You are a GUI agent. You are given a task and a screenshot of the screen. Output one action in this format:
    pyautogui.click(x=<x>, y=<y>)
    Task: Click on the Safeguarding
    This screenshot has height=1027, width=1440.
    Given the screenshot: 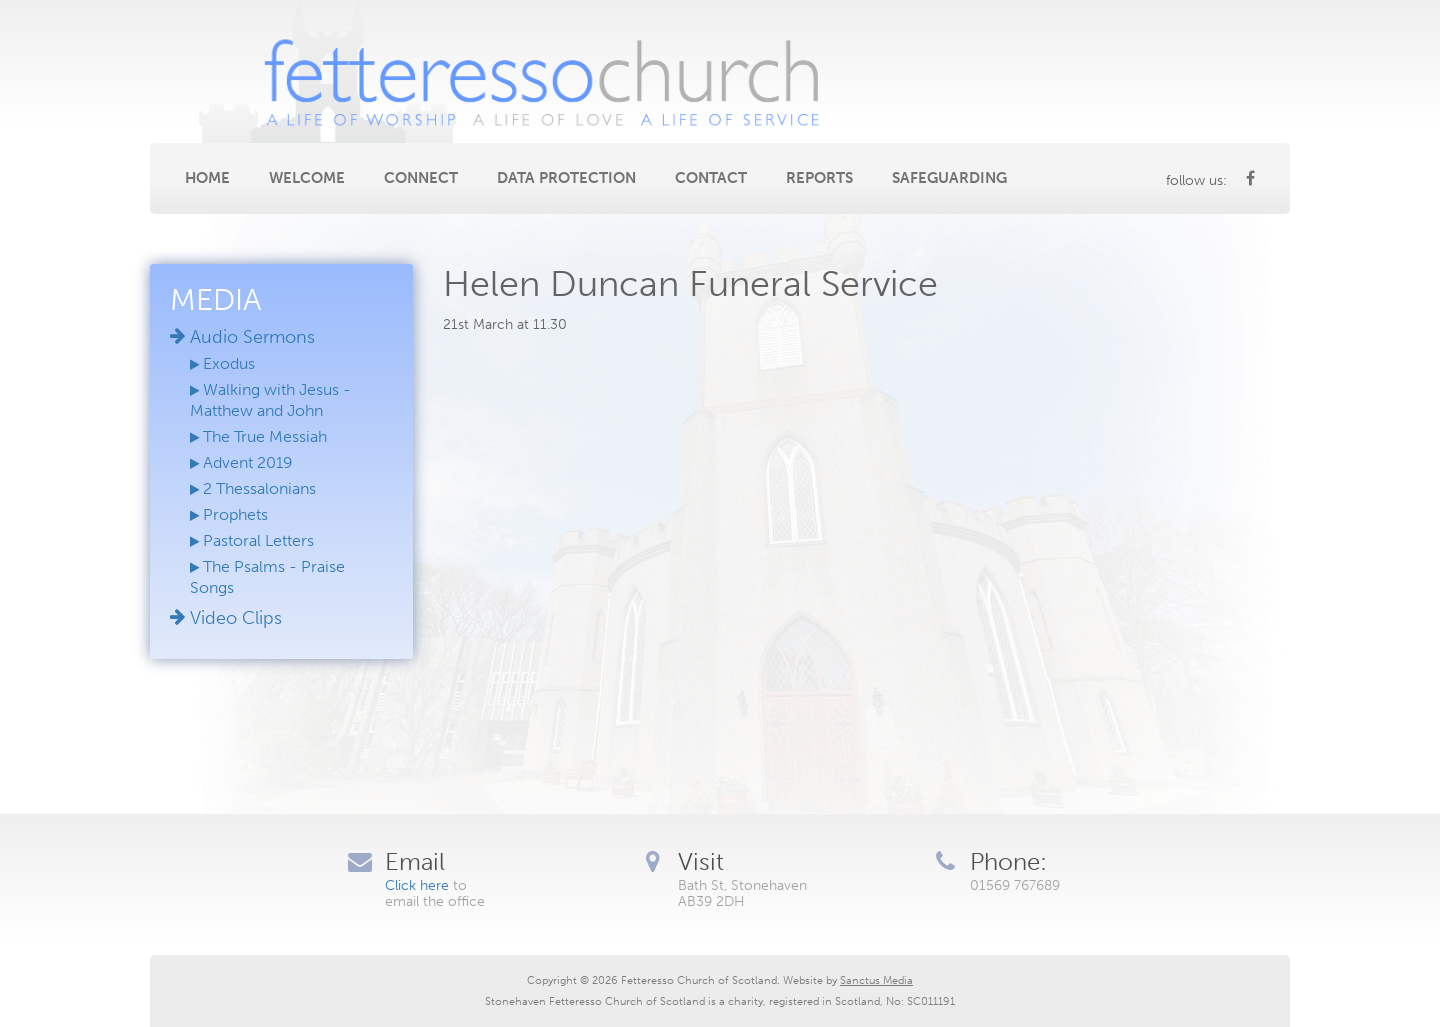 What is the action you would take?
    pyautogui.click(x=949, y=178)
    